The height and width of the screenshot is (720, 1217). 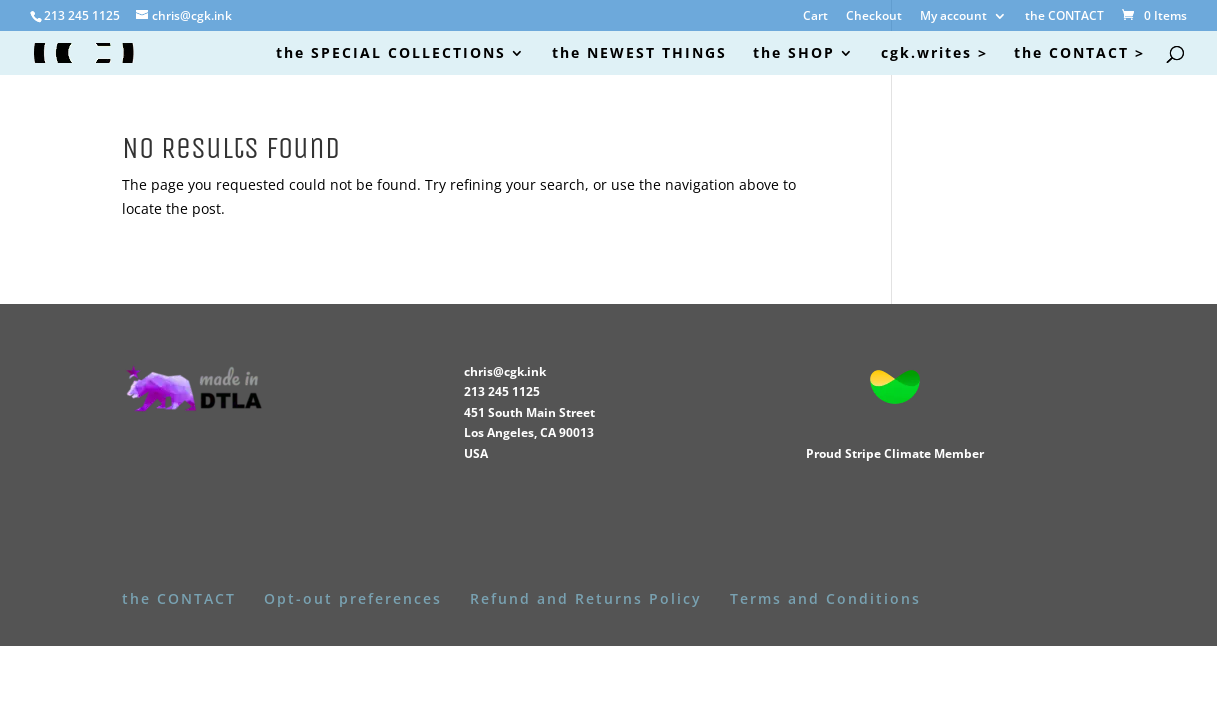 What do you see at coordinates (794, 54) in the screenshot?
I see `the SHOP` at bounding box center [794, 54].